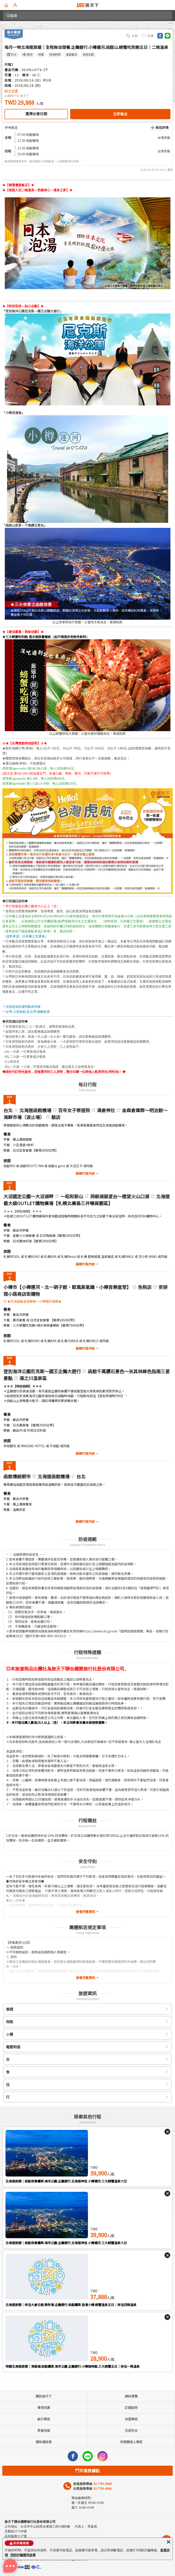 Image resolution: width=175 pixels, height=2576 pixels. What do you see at coordinates (43, 2430) in the screenshot?
I see `客服信箱` at bounding box center [43, 2430].